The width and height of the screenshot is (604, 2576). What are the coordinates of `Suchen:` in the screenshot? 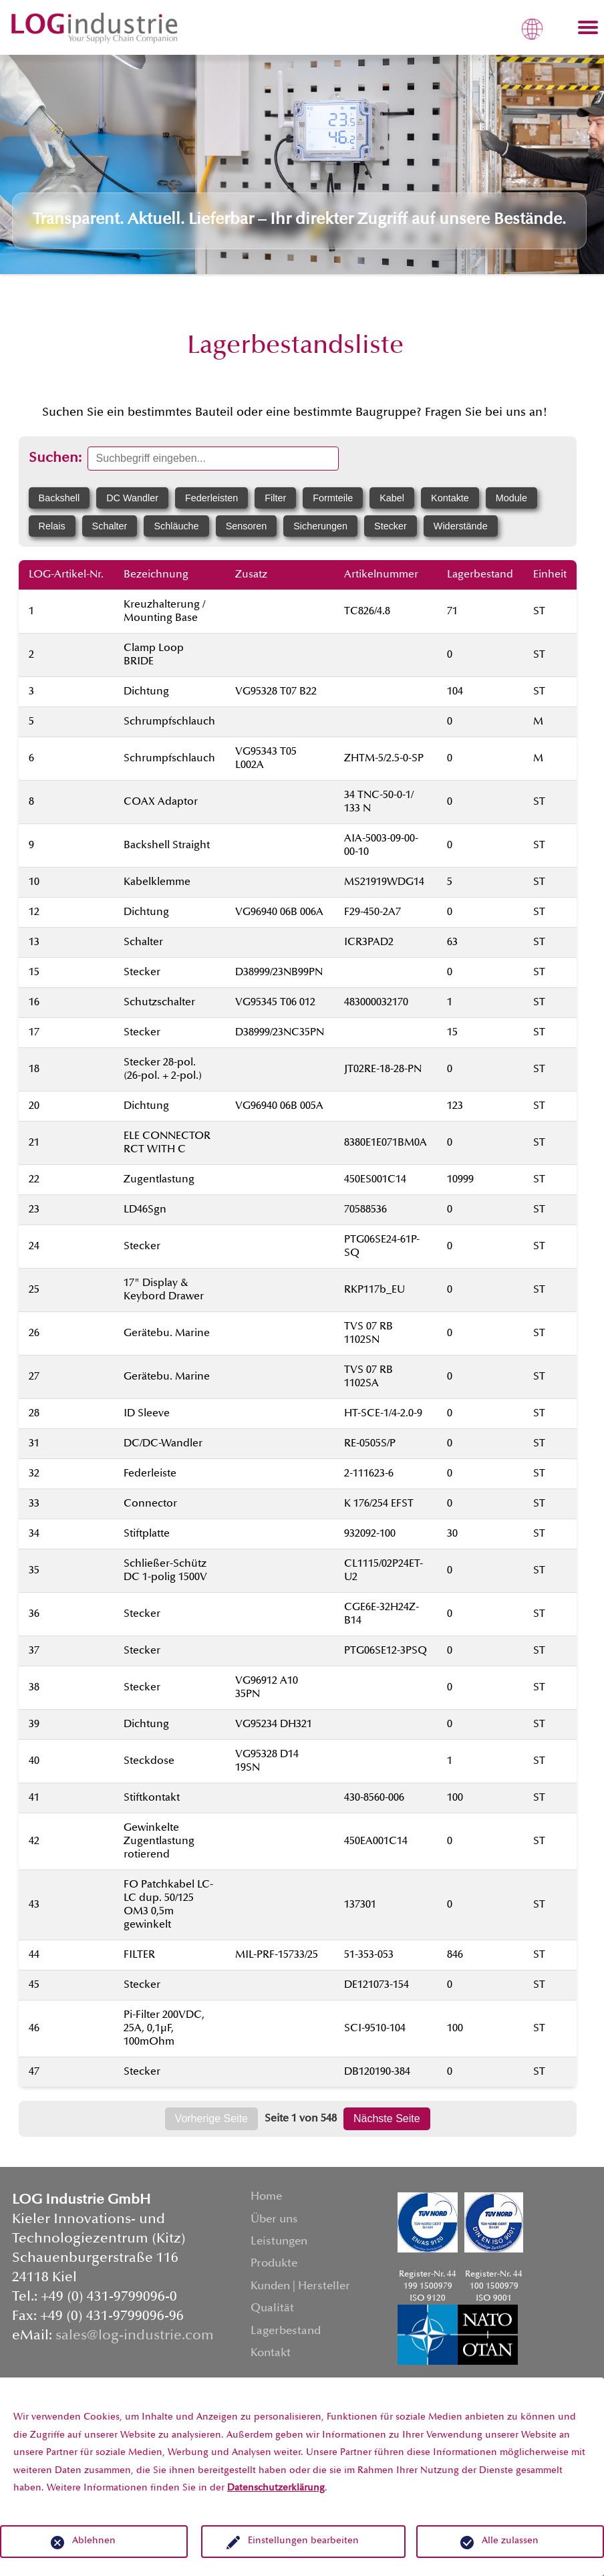 It's located at (55, 459).